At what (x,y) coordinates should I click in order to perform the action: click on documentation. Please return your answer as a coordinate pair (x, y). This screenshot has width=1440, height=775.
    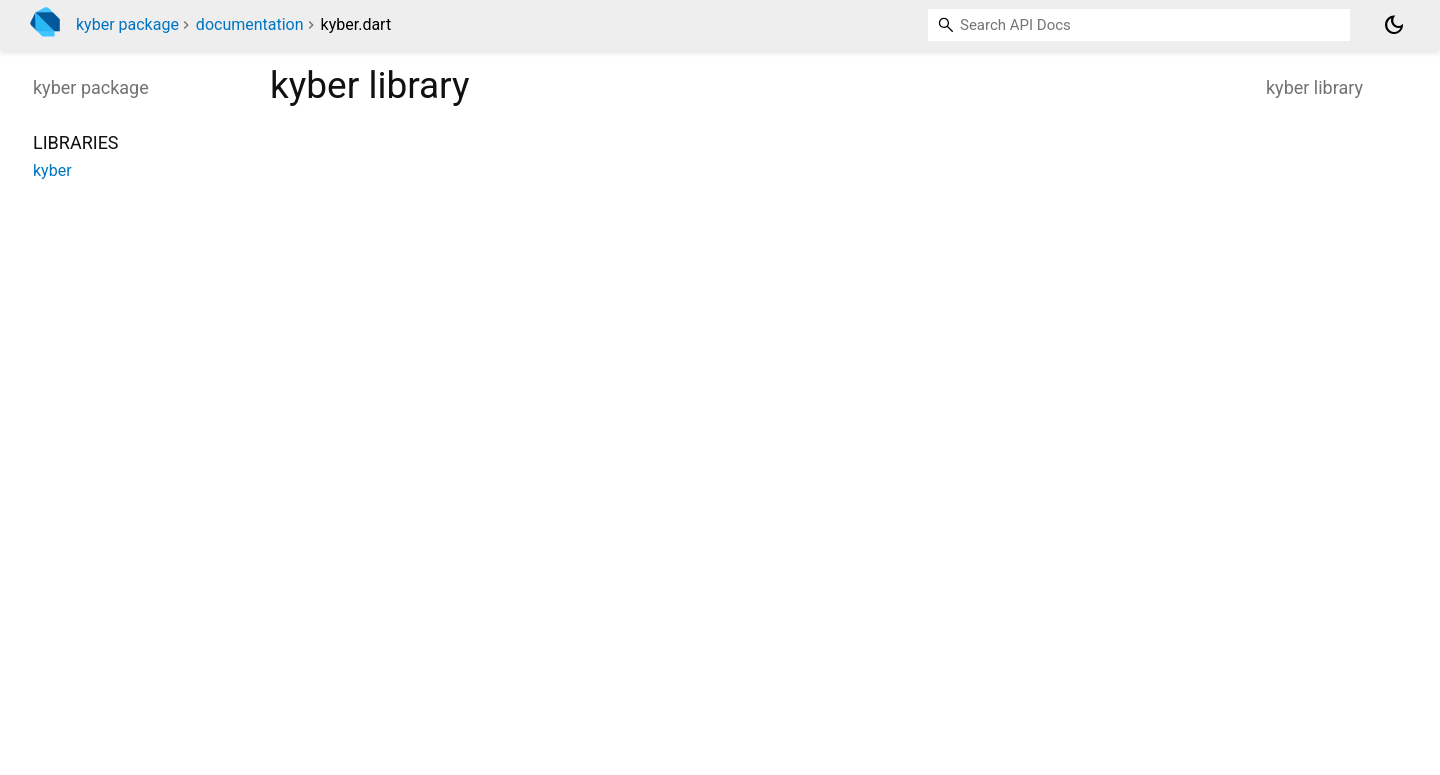
    Looking at the image, I should click on (250, 24).